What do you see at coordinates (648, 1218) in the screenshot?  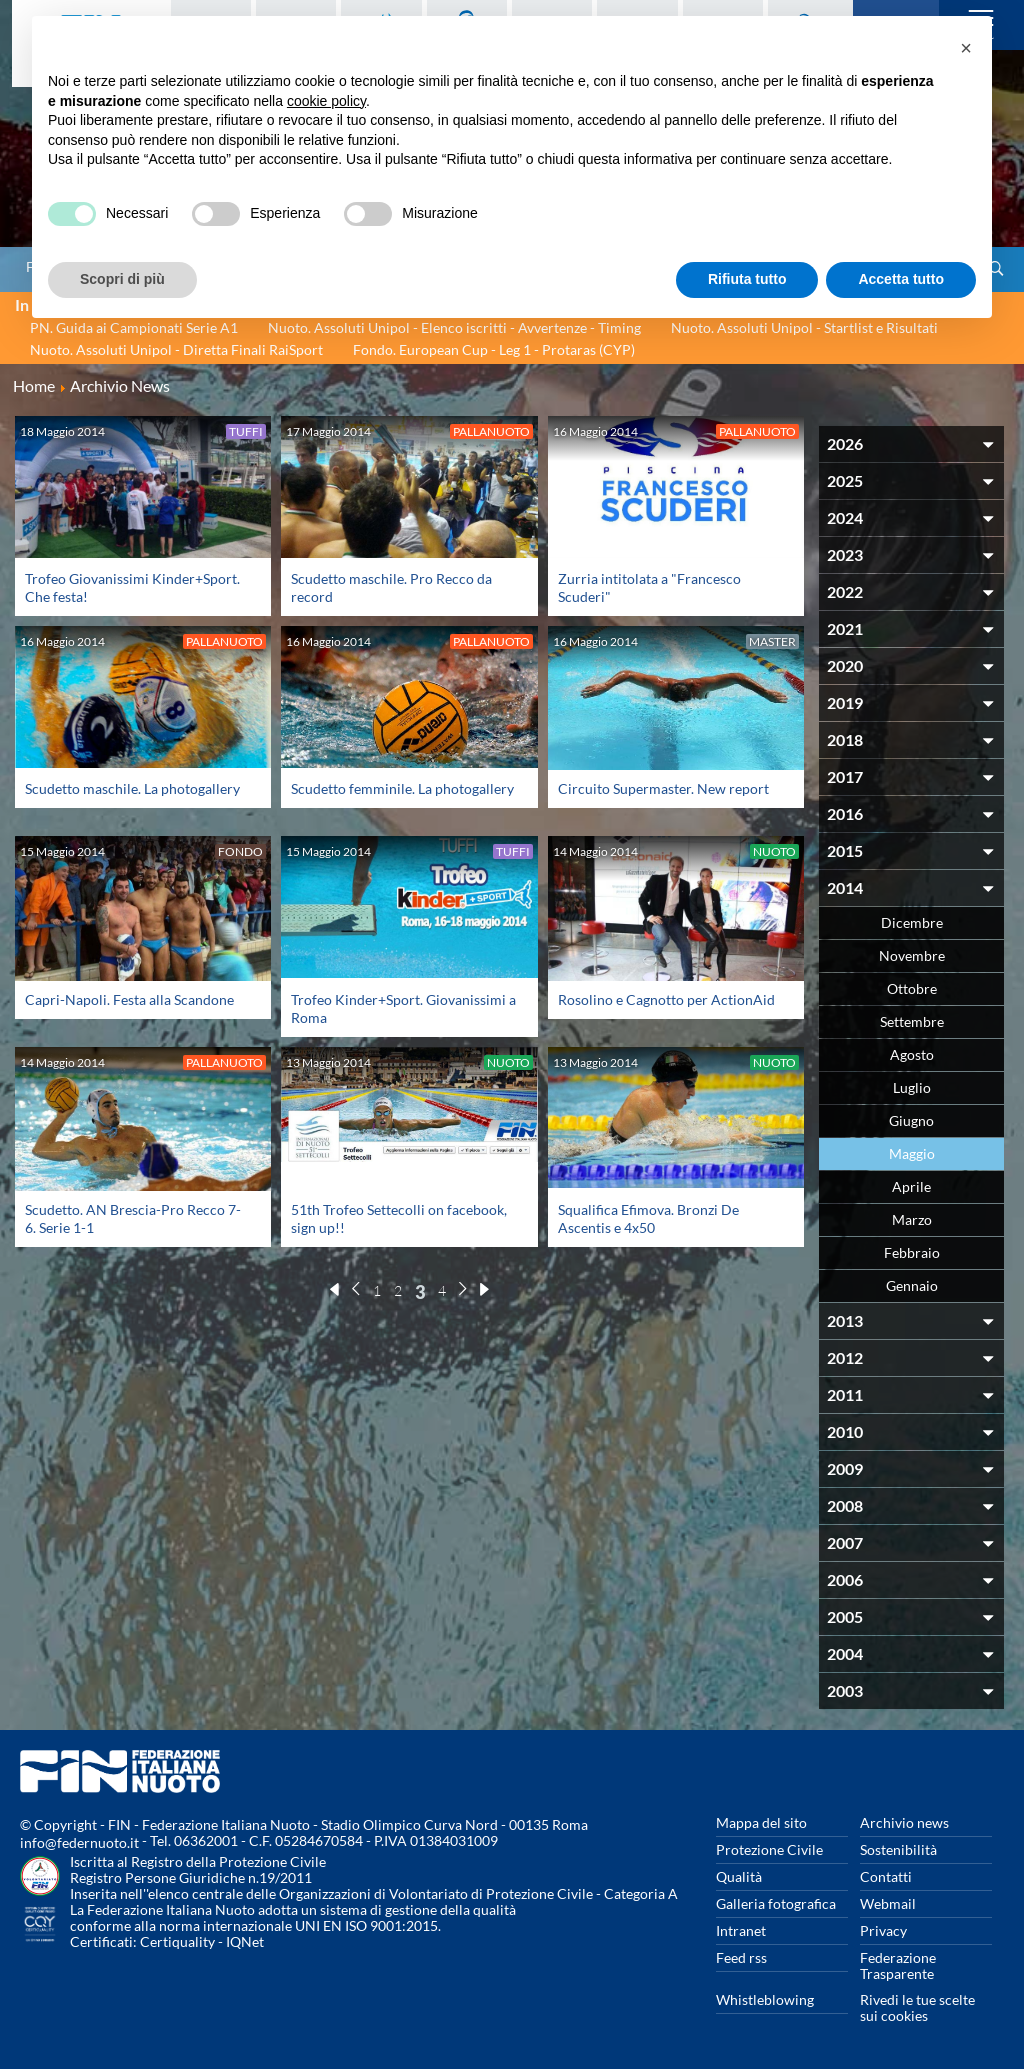 I see `Squalifica Efimova. Bronzi De Ascentis e 4x50` at bounding box center [648, 1218].